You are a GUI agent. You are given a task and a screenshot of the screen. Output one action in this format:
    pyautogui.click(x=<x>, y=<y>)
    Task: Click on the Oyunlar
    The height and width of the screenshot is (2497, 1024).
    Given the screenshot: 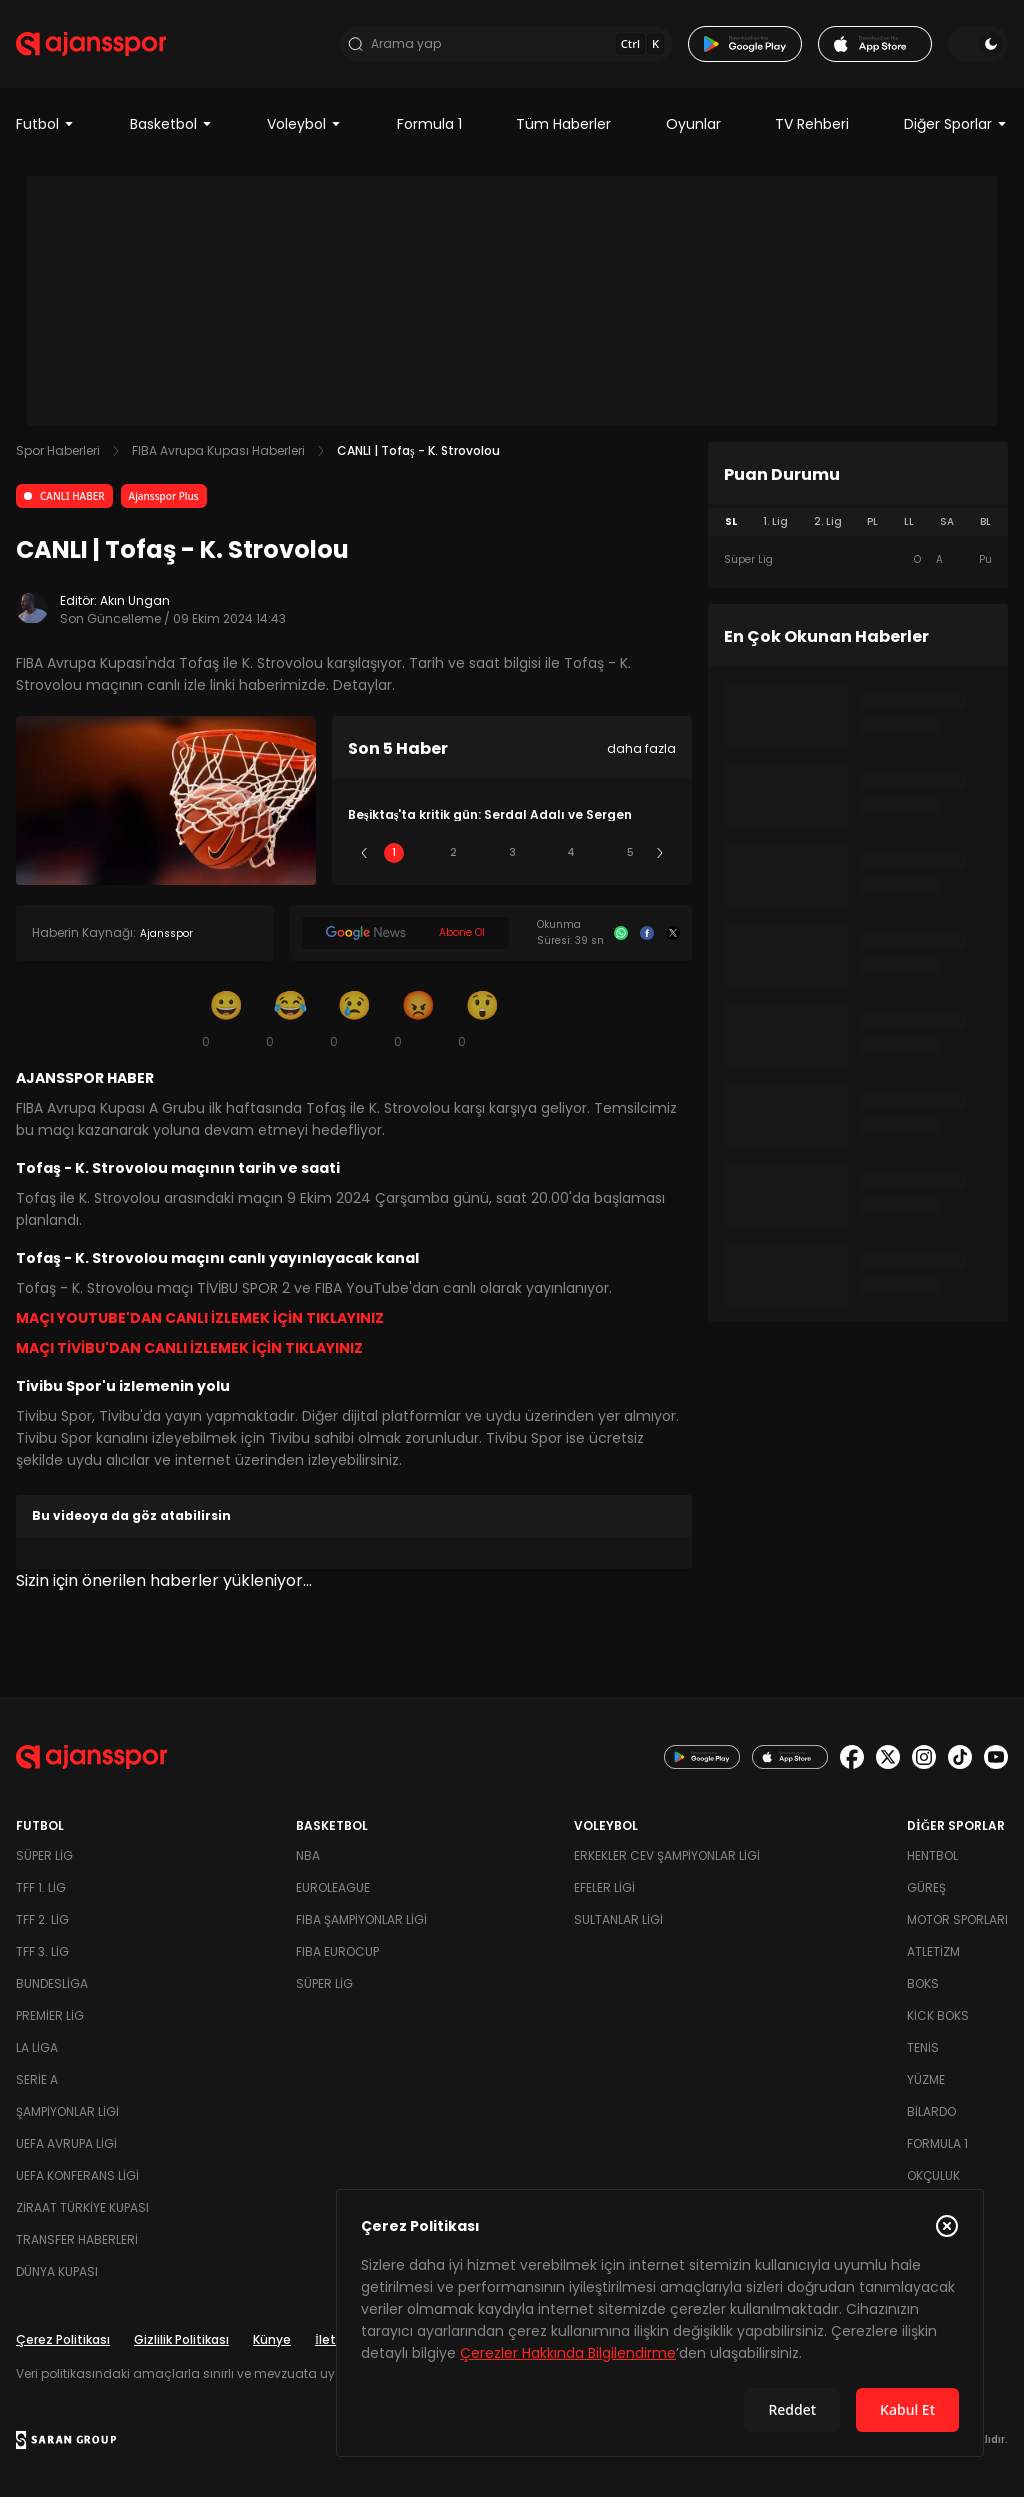 What is the action you would take?
    pyautogui.click(x=693, y=124)
    